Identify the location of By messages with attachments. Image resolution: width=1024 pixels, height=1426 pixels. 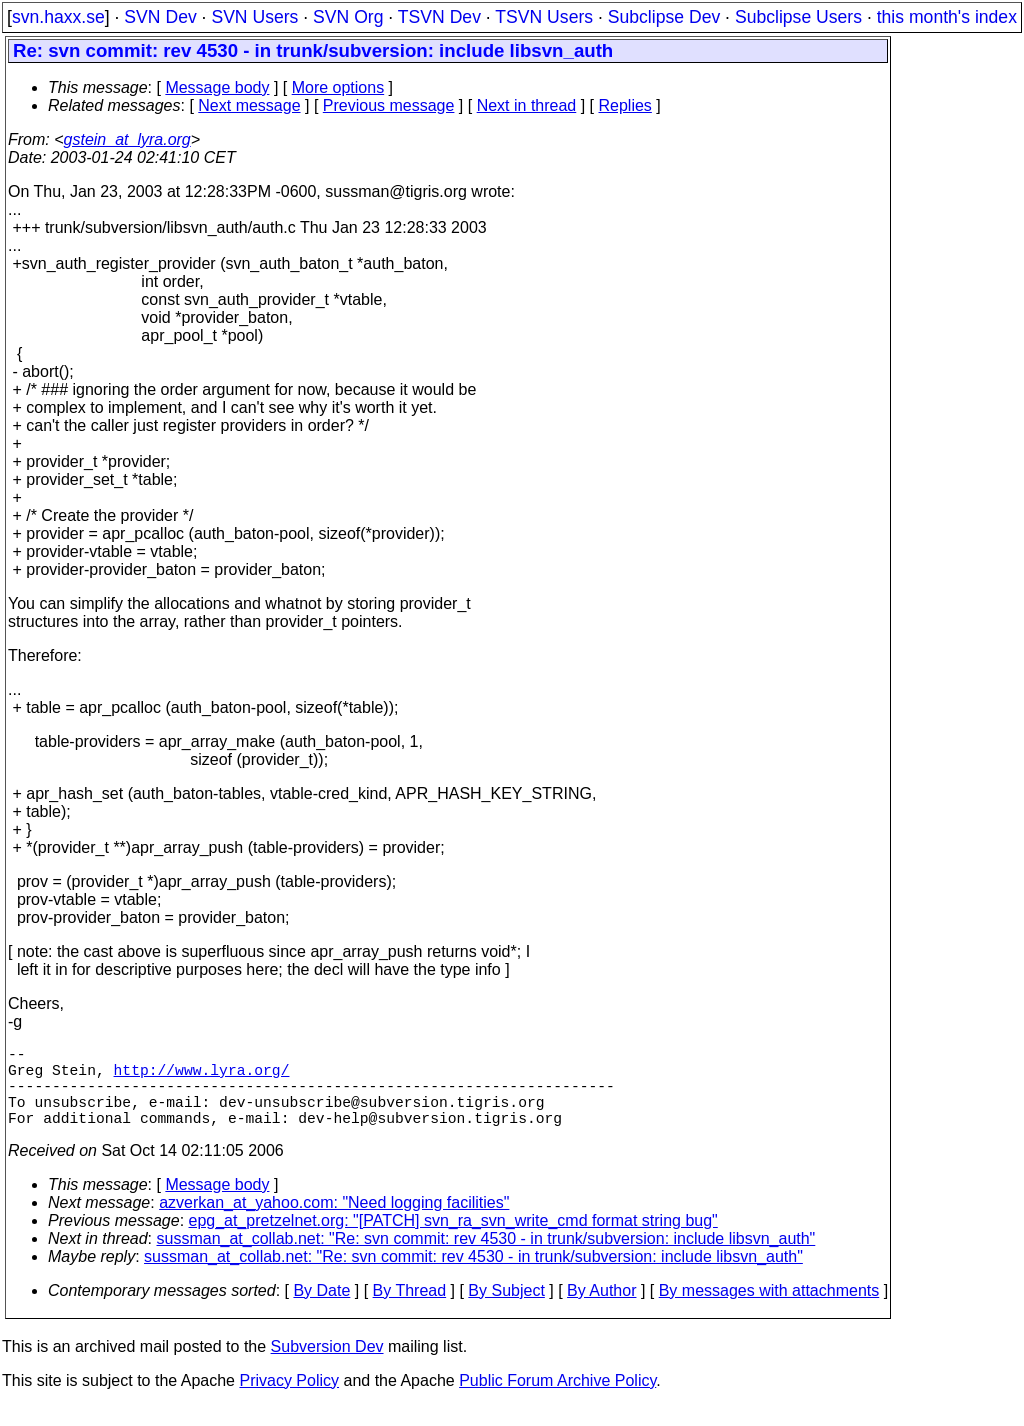
(769, 1310).